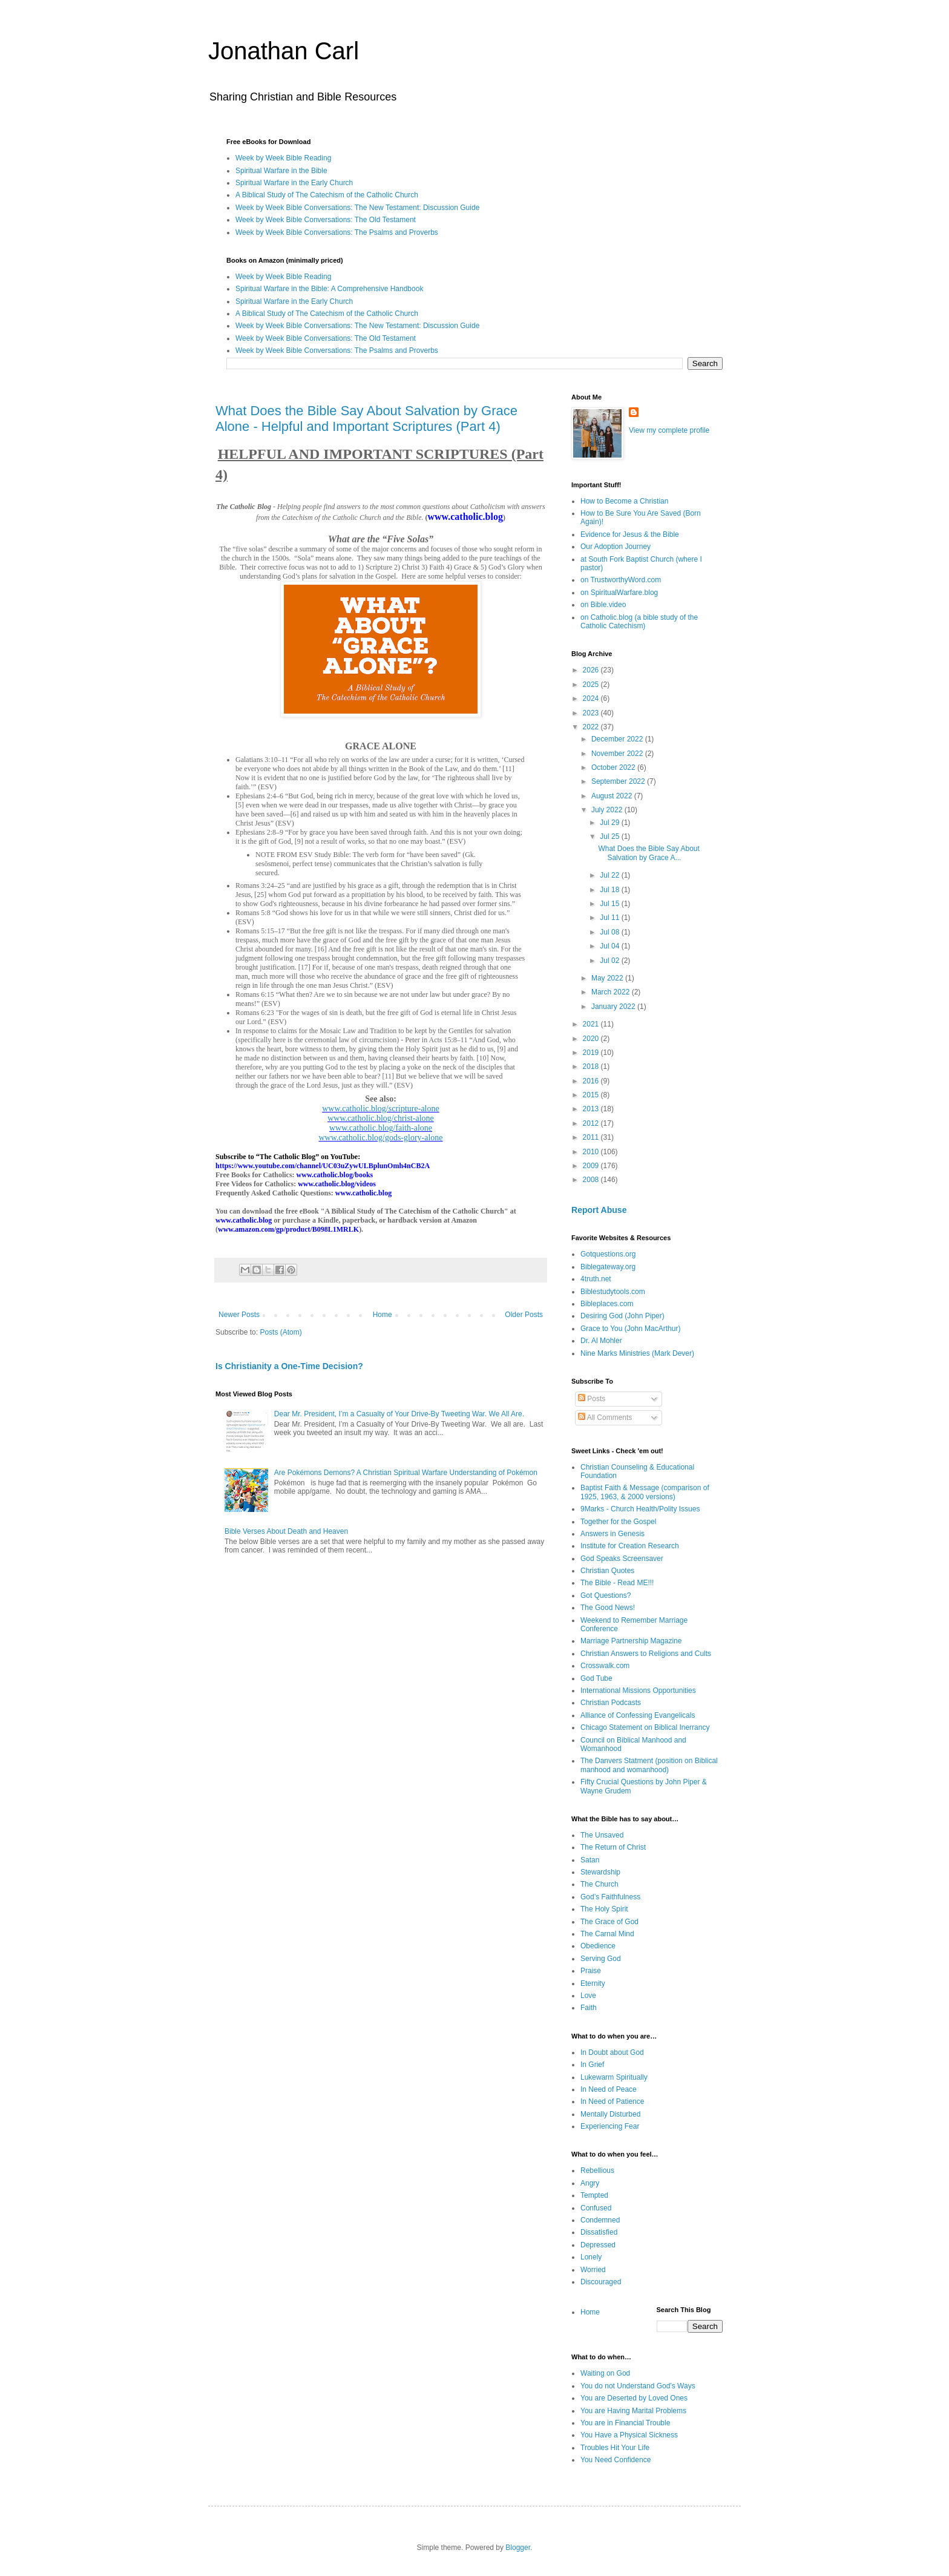 The image size is (949, 2576). What do you see at coordinates (380, 1137) in the screenshot?
I see `www.catholic.blog/gods-glory-alone` at bounding box center [380, 1137].